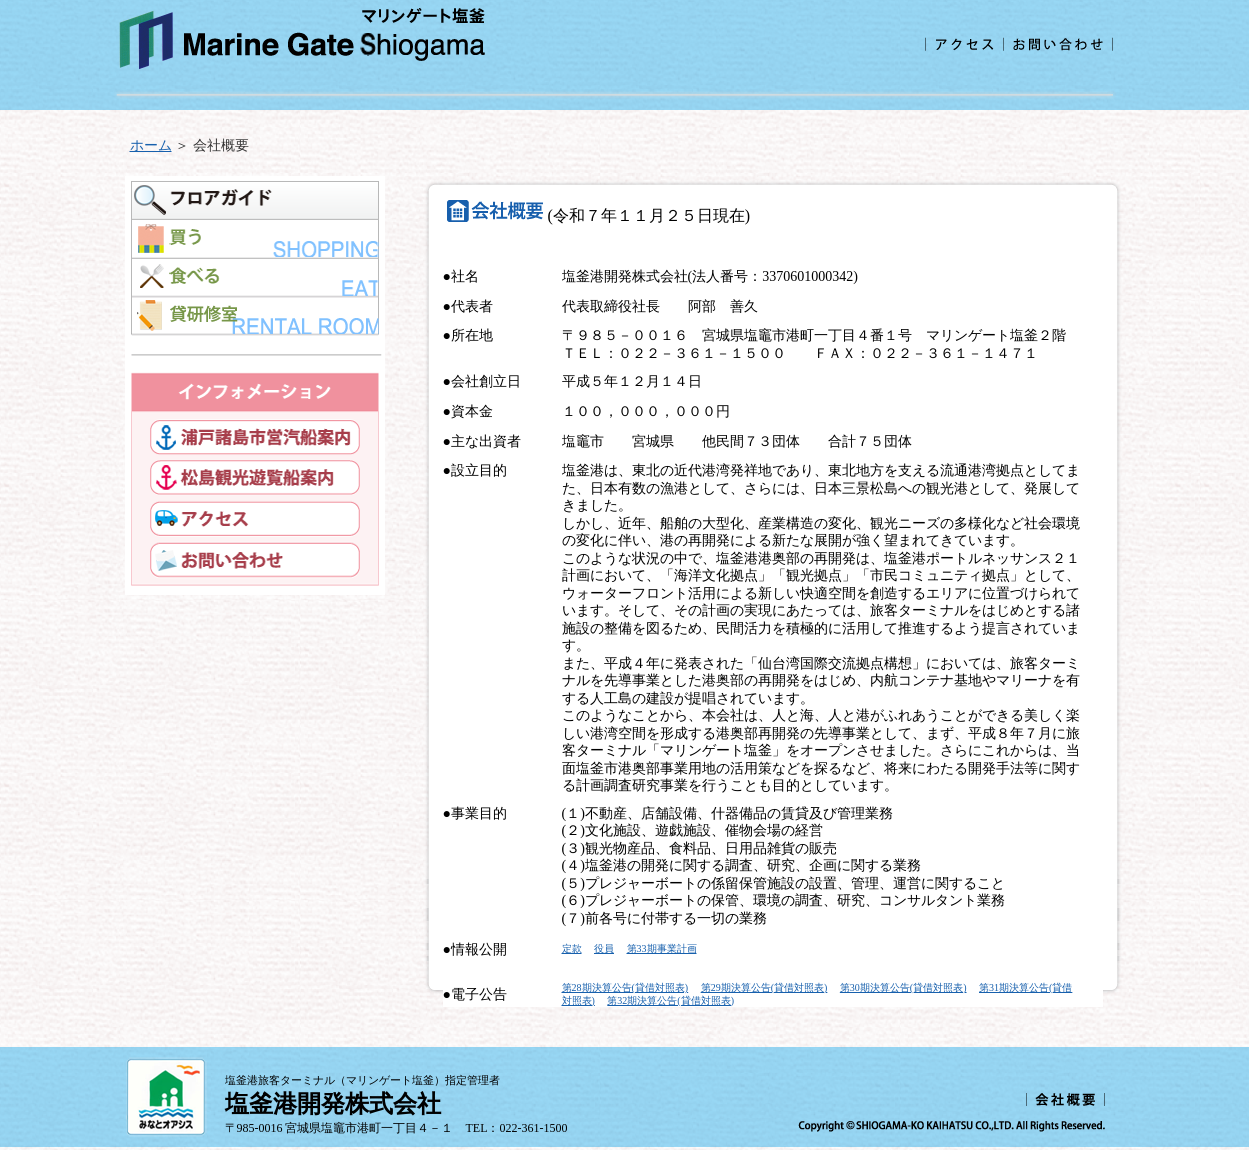 The image size is (1249, 1150). I want to click on 第28期決算公告(貸借対照表), so click(625, 987).